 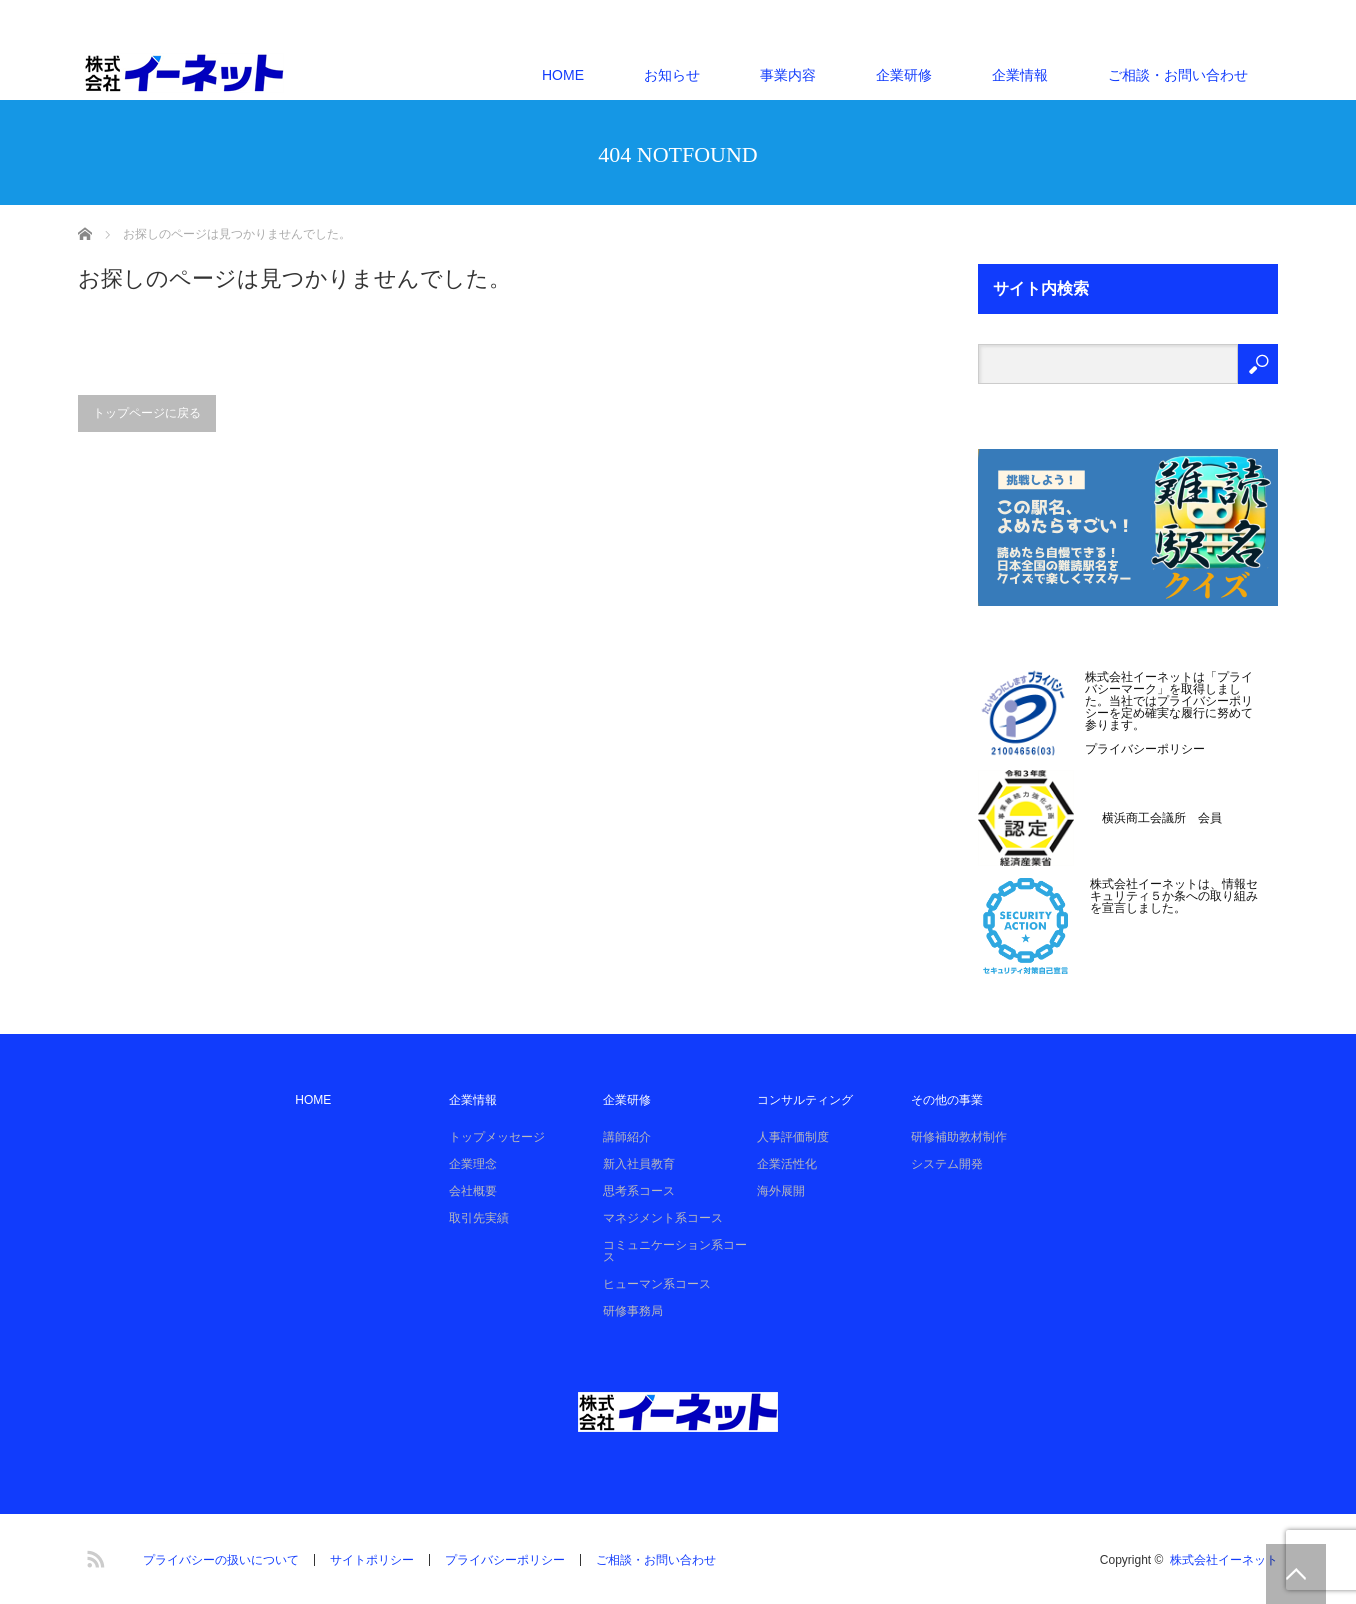 I want to click on コンサルティング, so click(x=805, y=1100).